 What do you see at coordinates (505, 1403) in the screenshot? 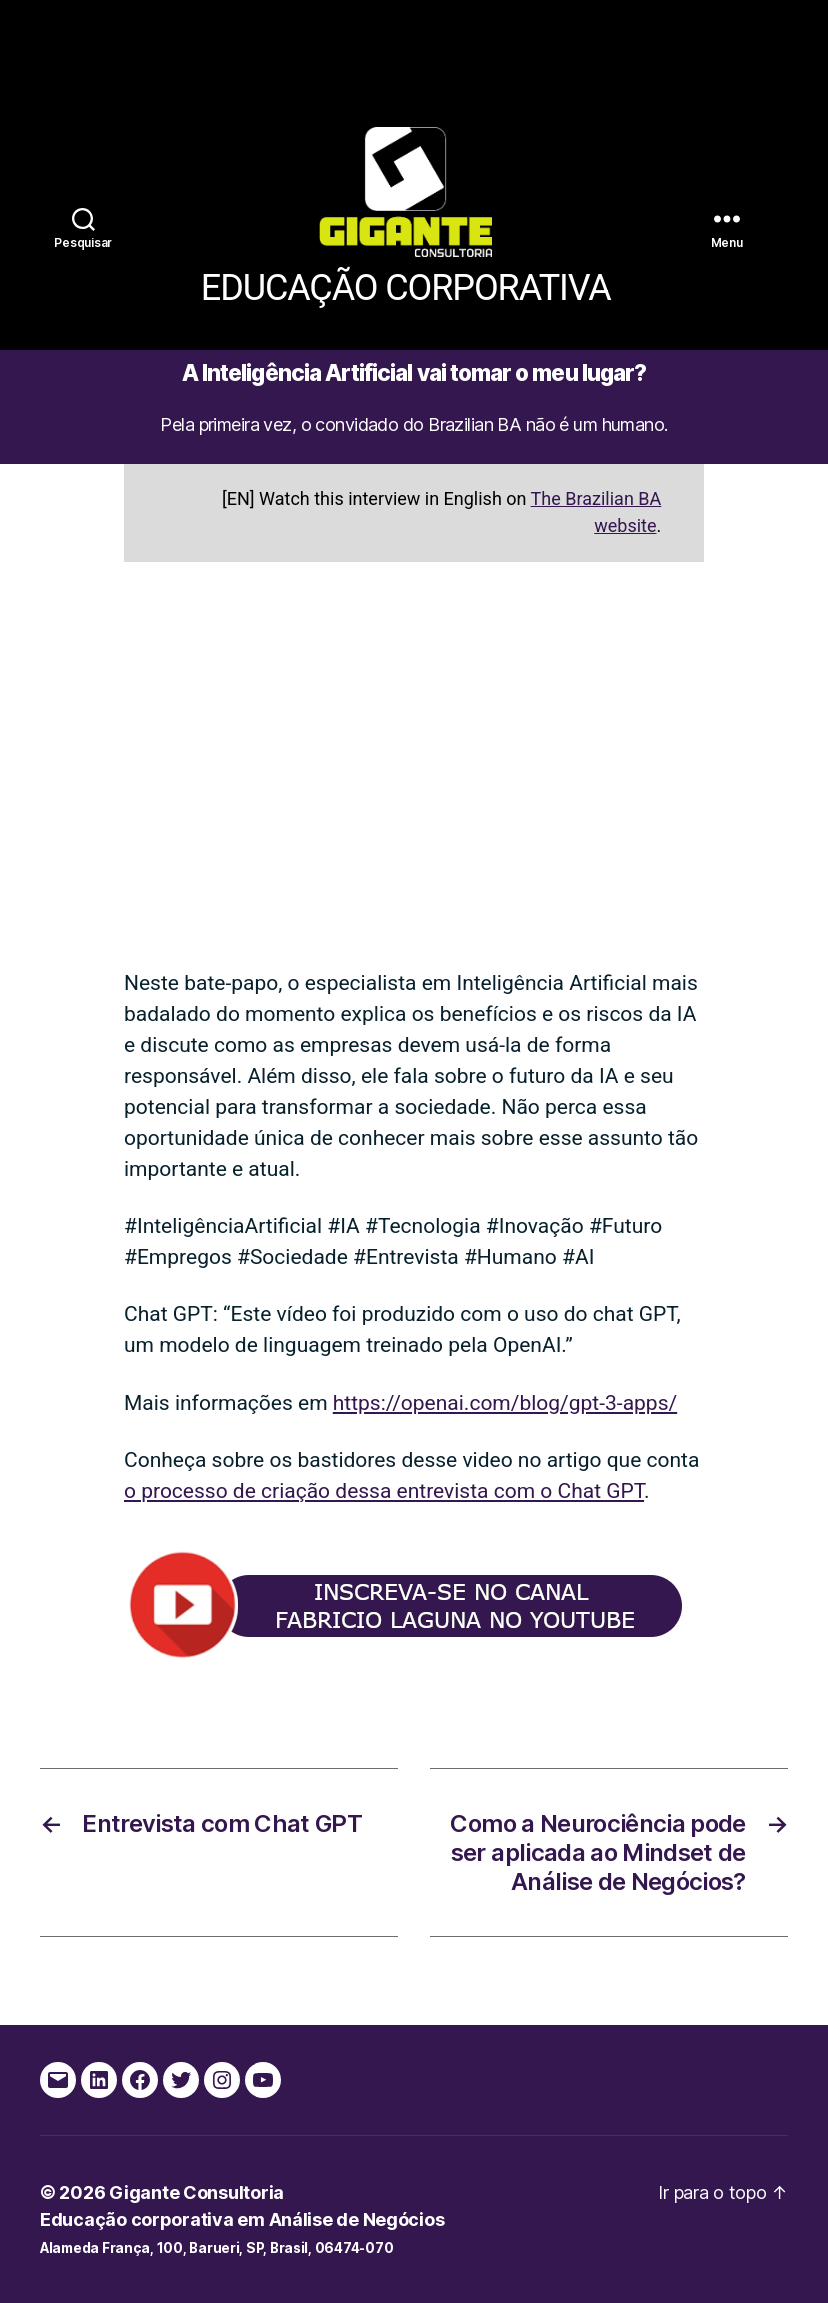
I see `https://openai.com/blog/gpt-3-apps/` at bounding box center [505, 1403].